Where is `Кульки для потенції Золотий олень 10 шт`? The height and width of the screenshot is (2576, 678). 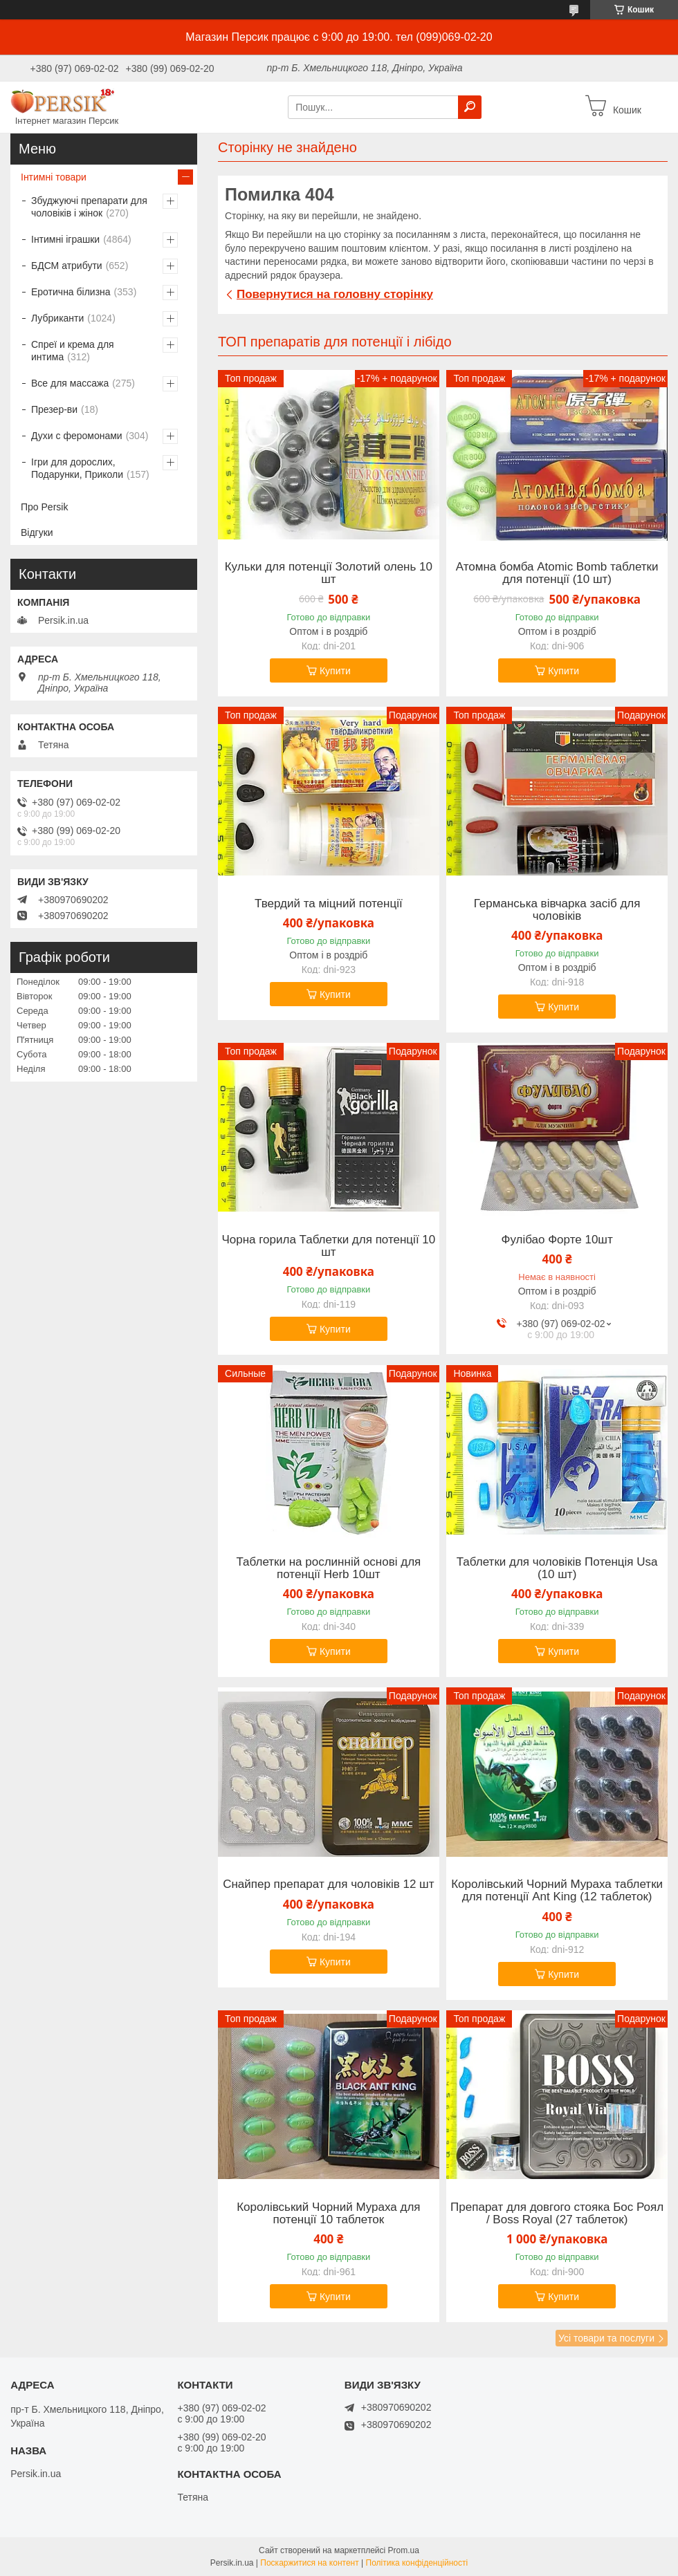 Кульки для потенції Золотий олень 10 шт is located at coordinates (328, 573).